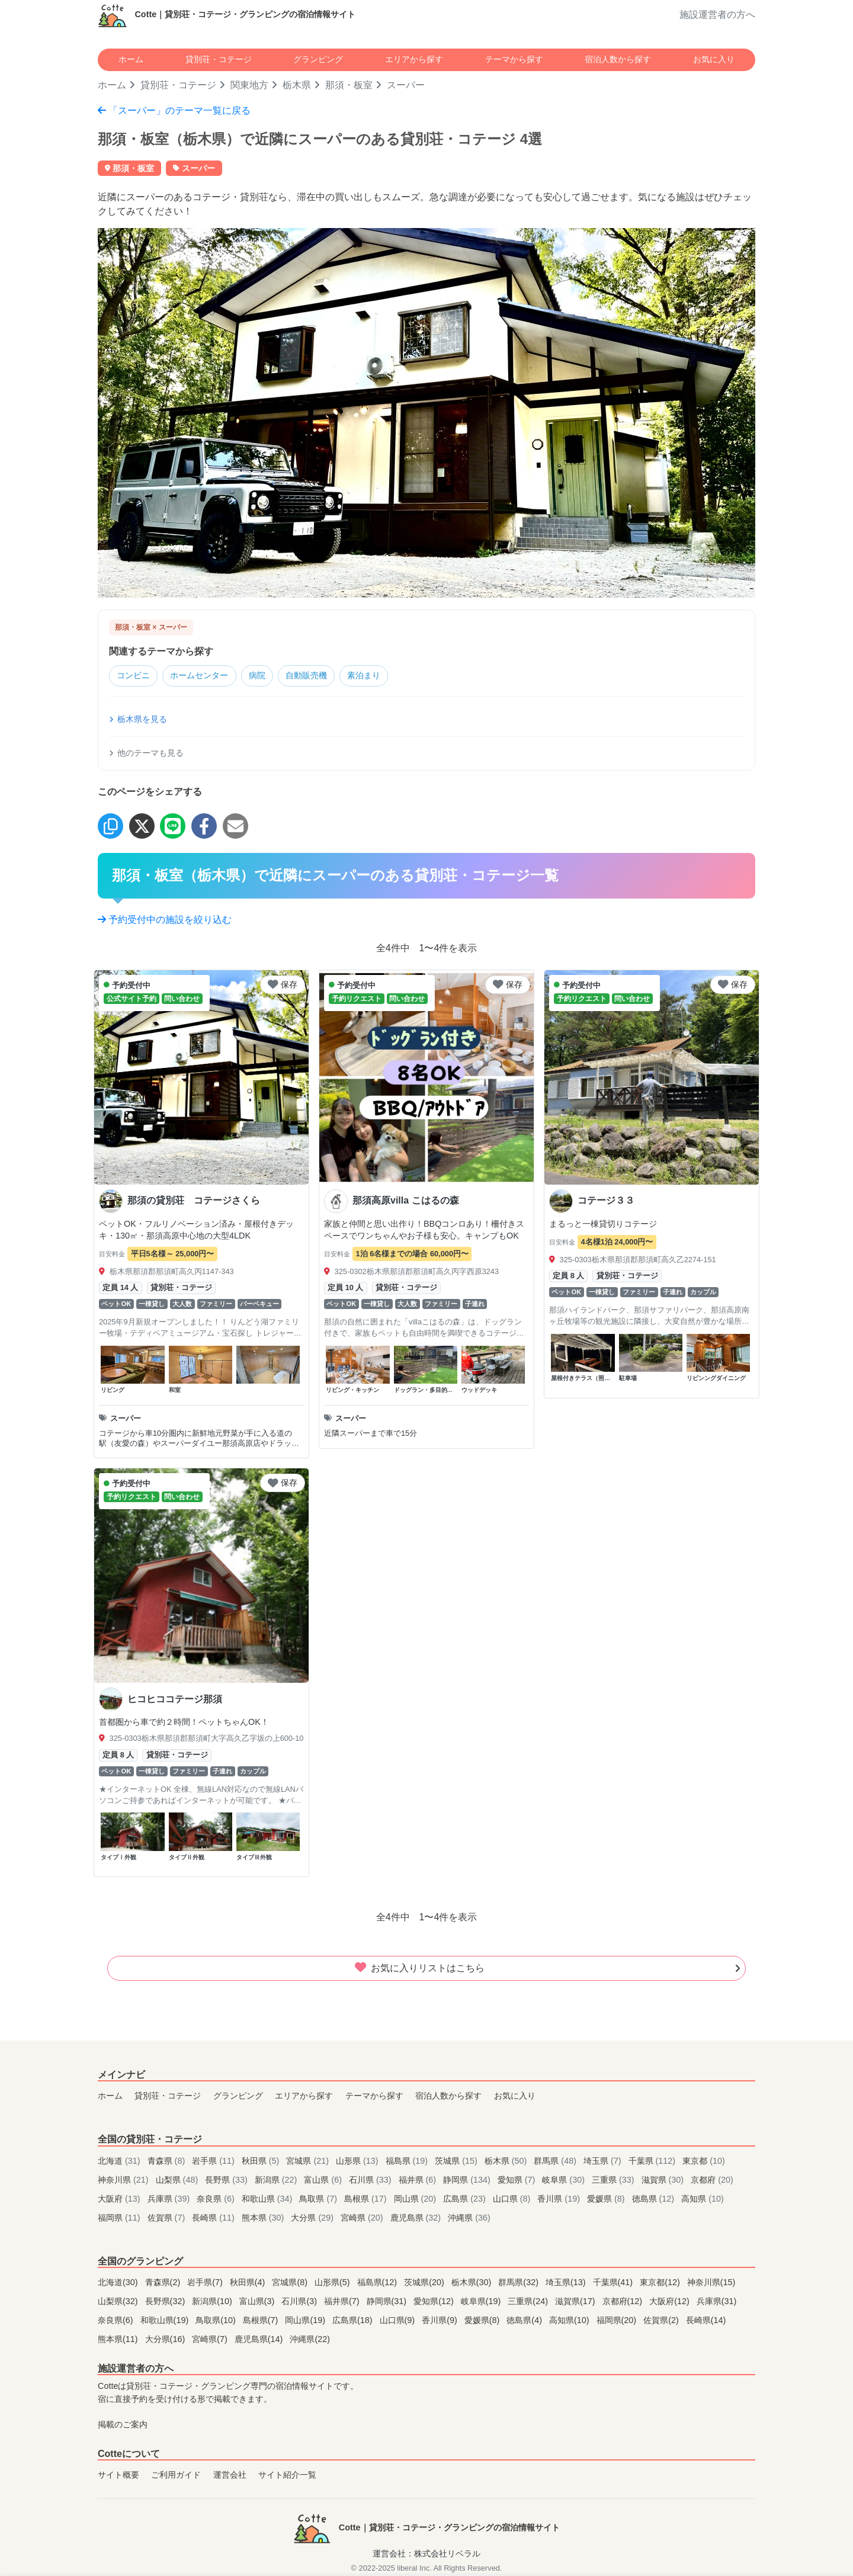  What do you see at coordinates (576, 2302) in the screenshot?
I see `滋賀県(17)` at bounding box center [576, 2302].